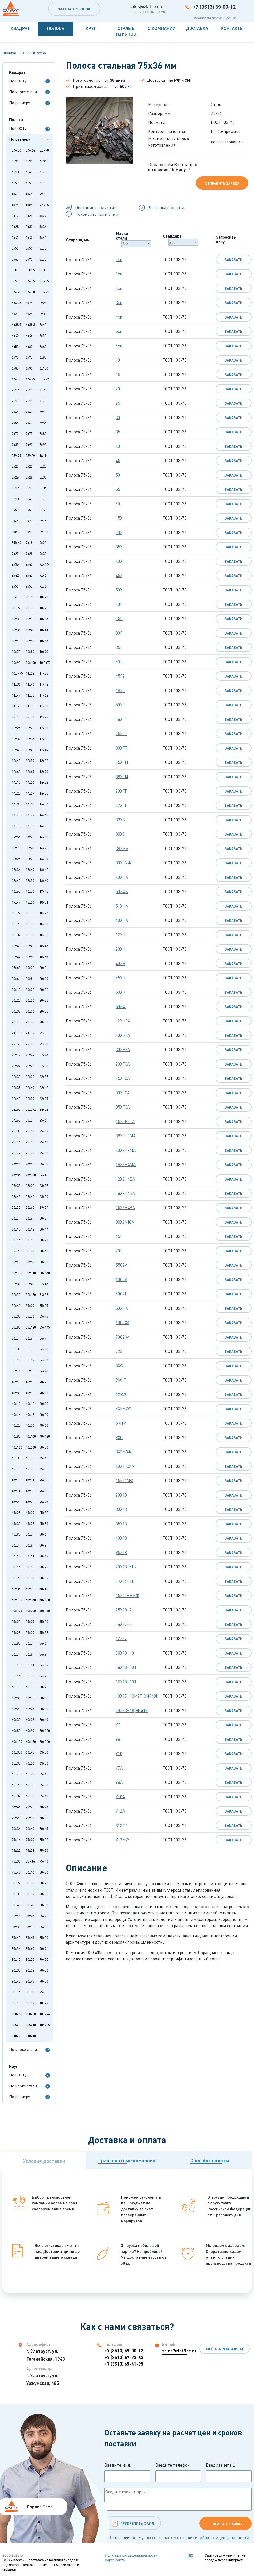 The image size is (254, 2576). Describe the element at coordinates (229, 2472) in the screenshot. I see `Введите email:` at that location.